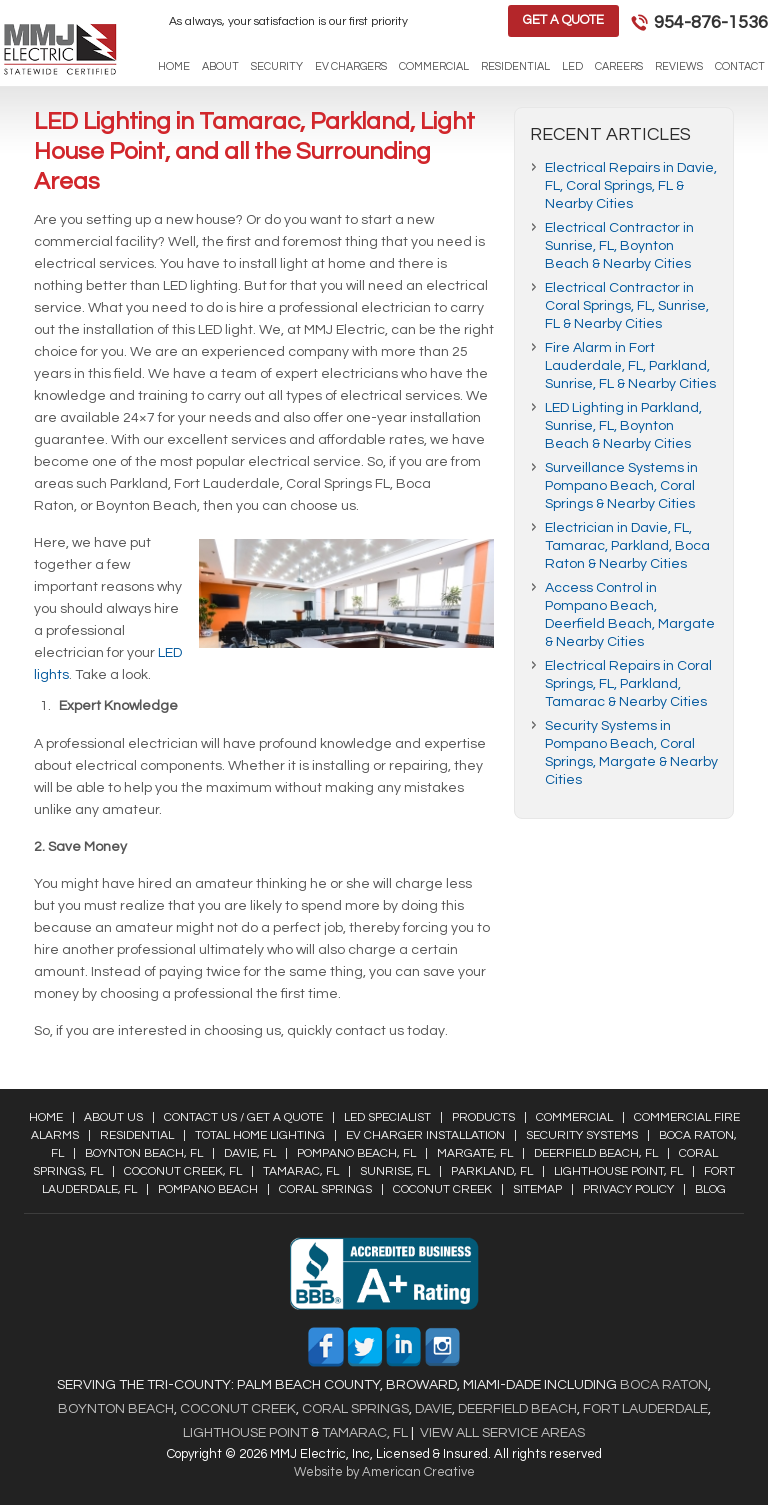 The width and height of the screenshot is (768, 1505). Describe the element at coordinates (627, 306) in the screenshot. I see `Electrical Contractor in Coral Springs, FL, Sunrise, FL & Nearby Cities` at that location.